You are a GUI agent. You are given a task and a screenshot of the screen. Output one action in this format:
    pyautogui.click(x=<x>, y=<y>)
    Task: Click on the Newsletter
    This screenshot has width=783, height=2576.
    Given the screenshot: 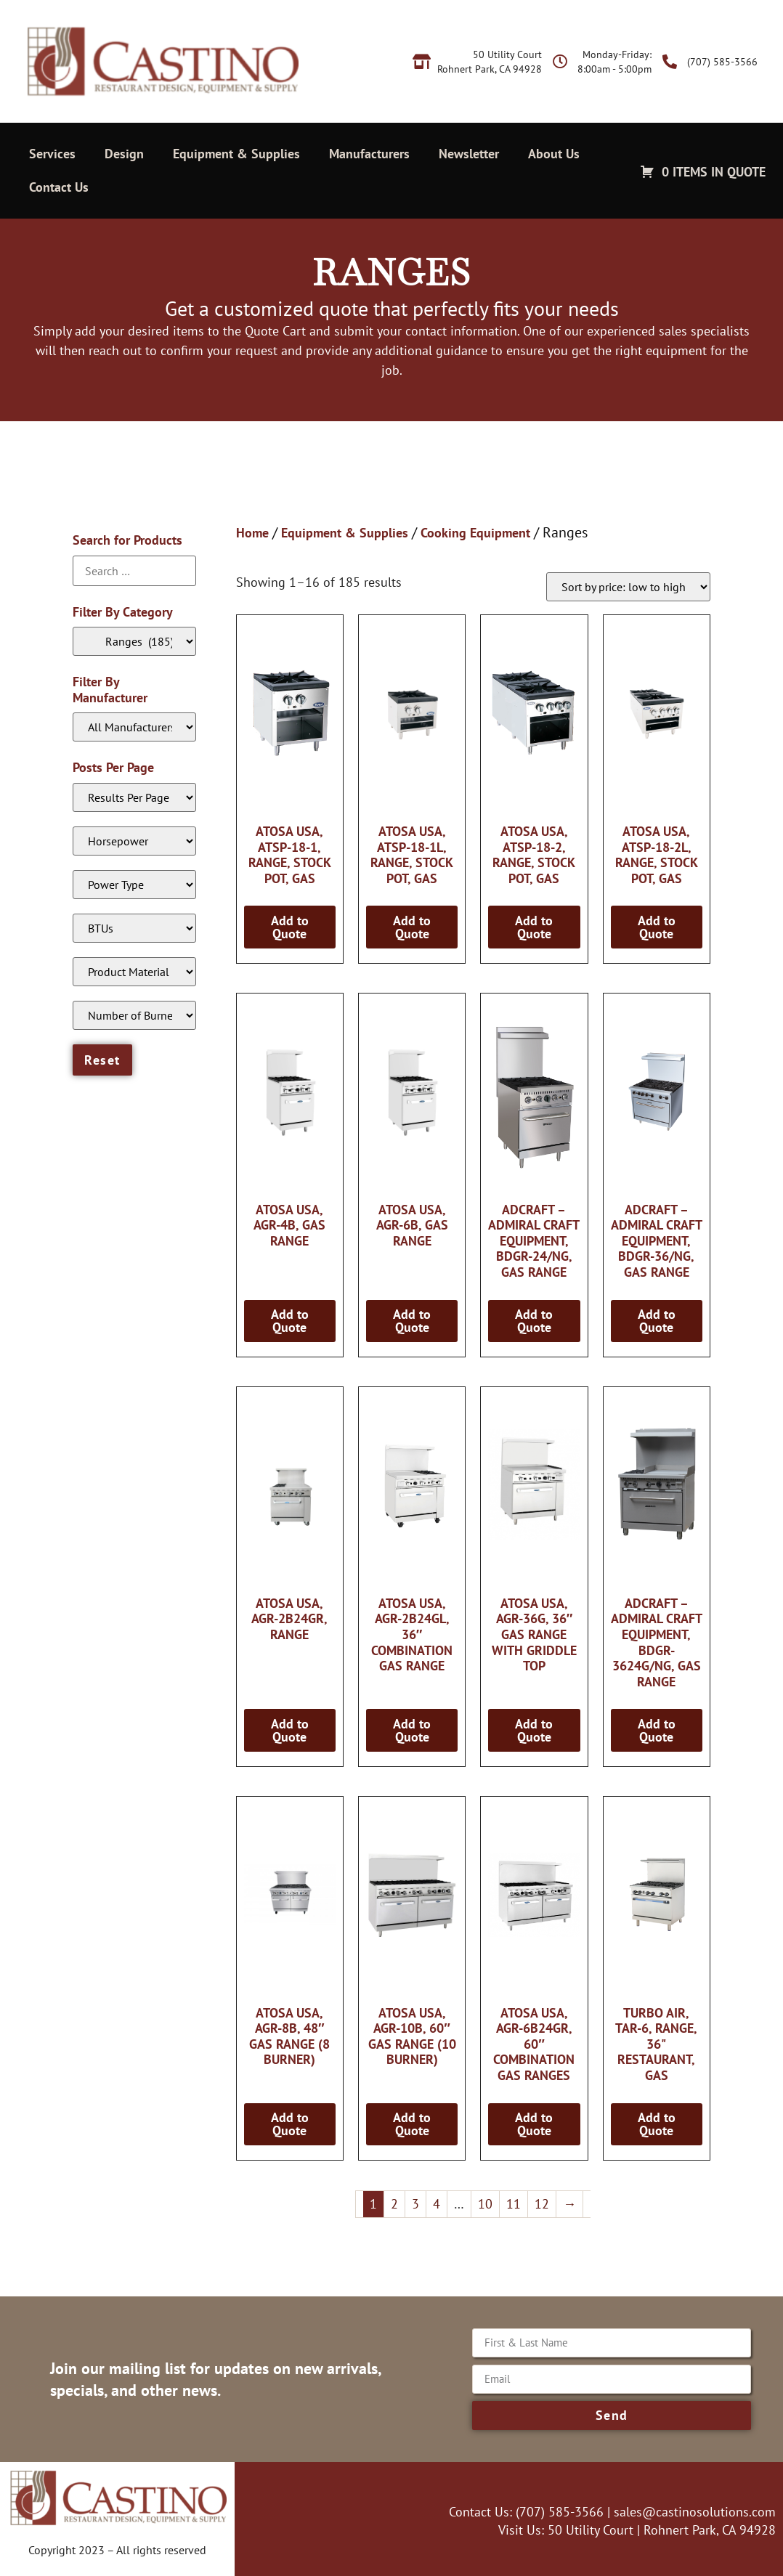 What is the action you would take?
    pyautogui.click(x=469, y=153)
    